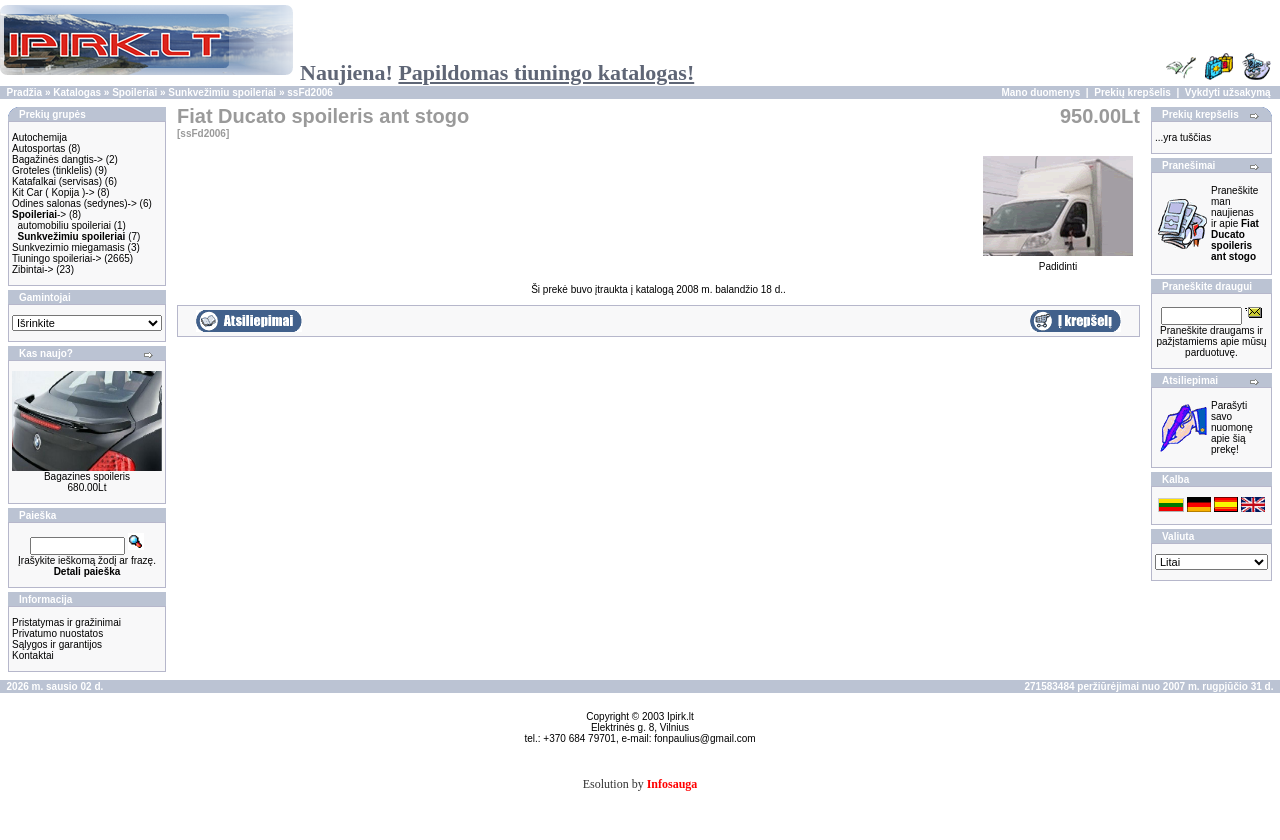 This screenshot has width=1280, height=840. Describe the element at coordinates (1058, 262) in the screenshot. I see `Padidinti` at that location.